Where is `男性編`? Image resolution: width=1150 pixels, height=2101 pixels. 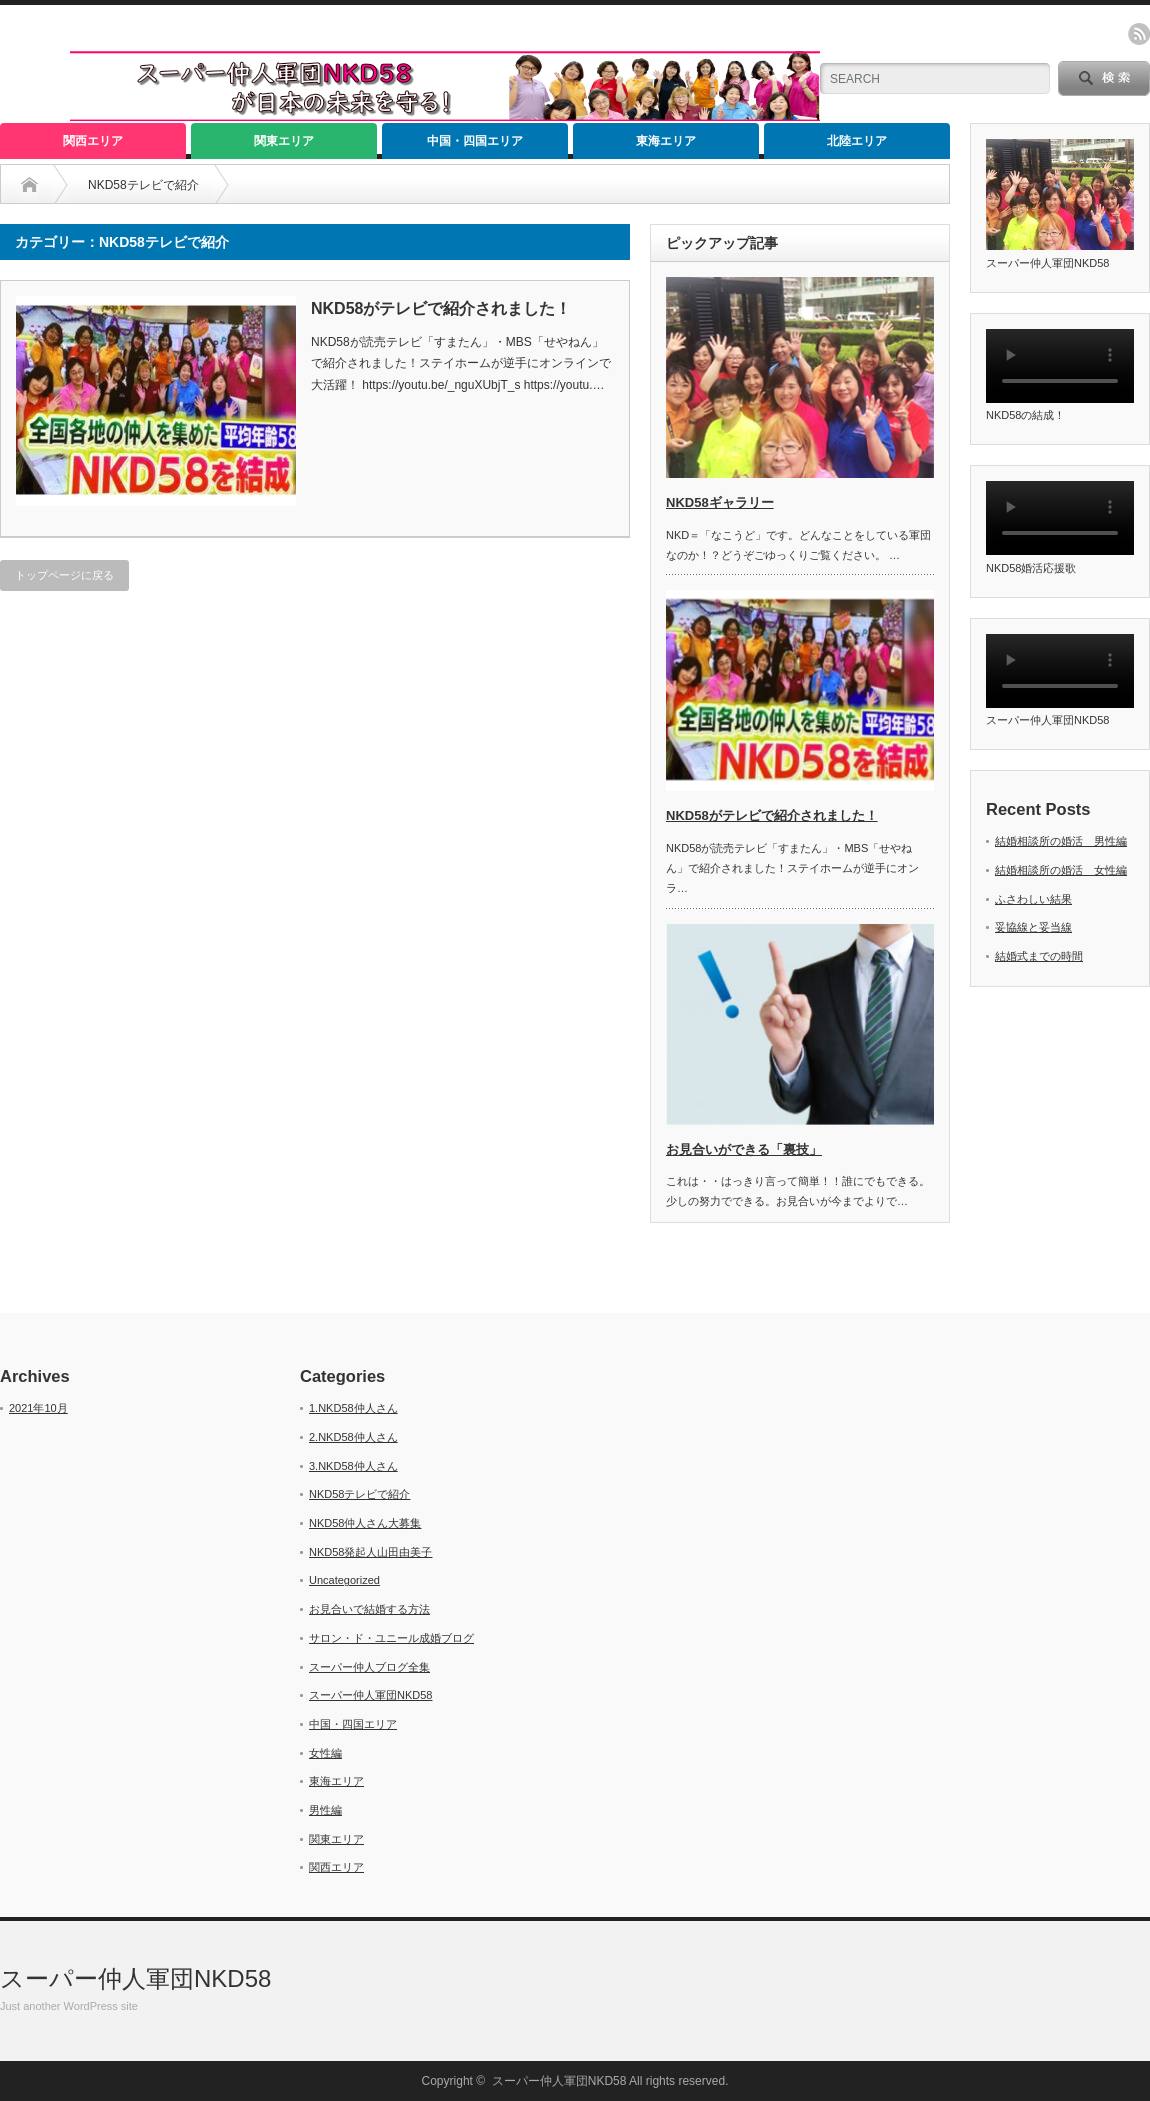
男性編 is located at coordinates (325, 1810).